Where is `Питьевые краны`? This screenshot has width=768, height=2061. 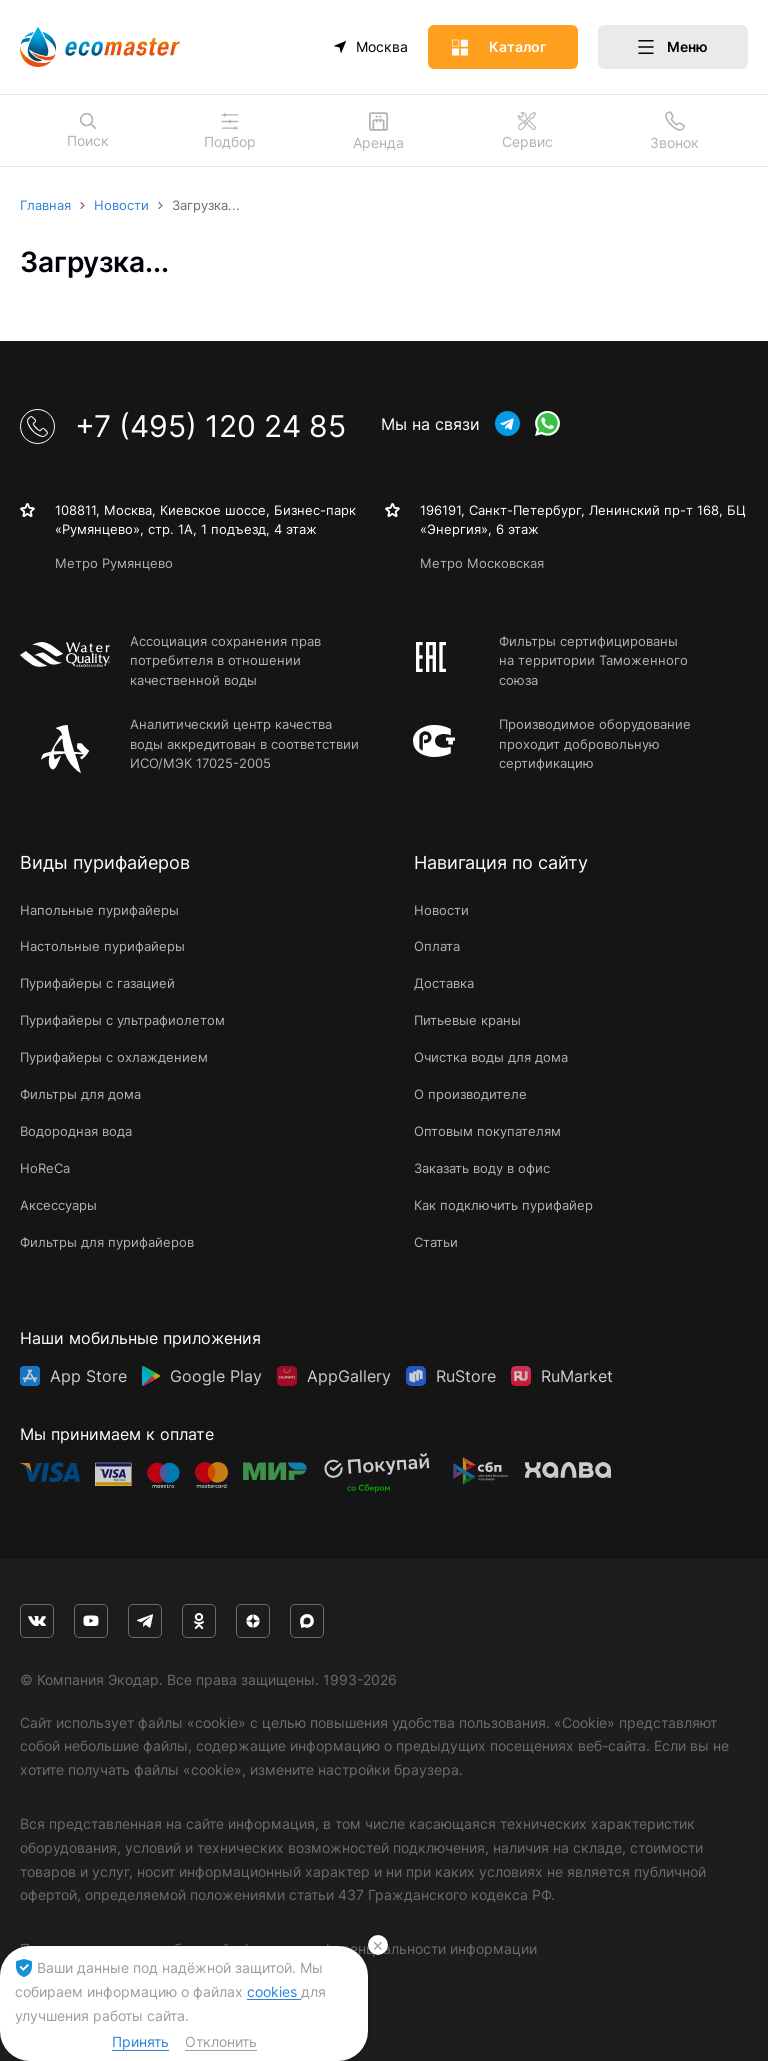
Питьевые краны is located at coordinates (467, 1020).